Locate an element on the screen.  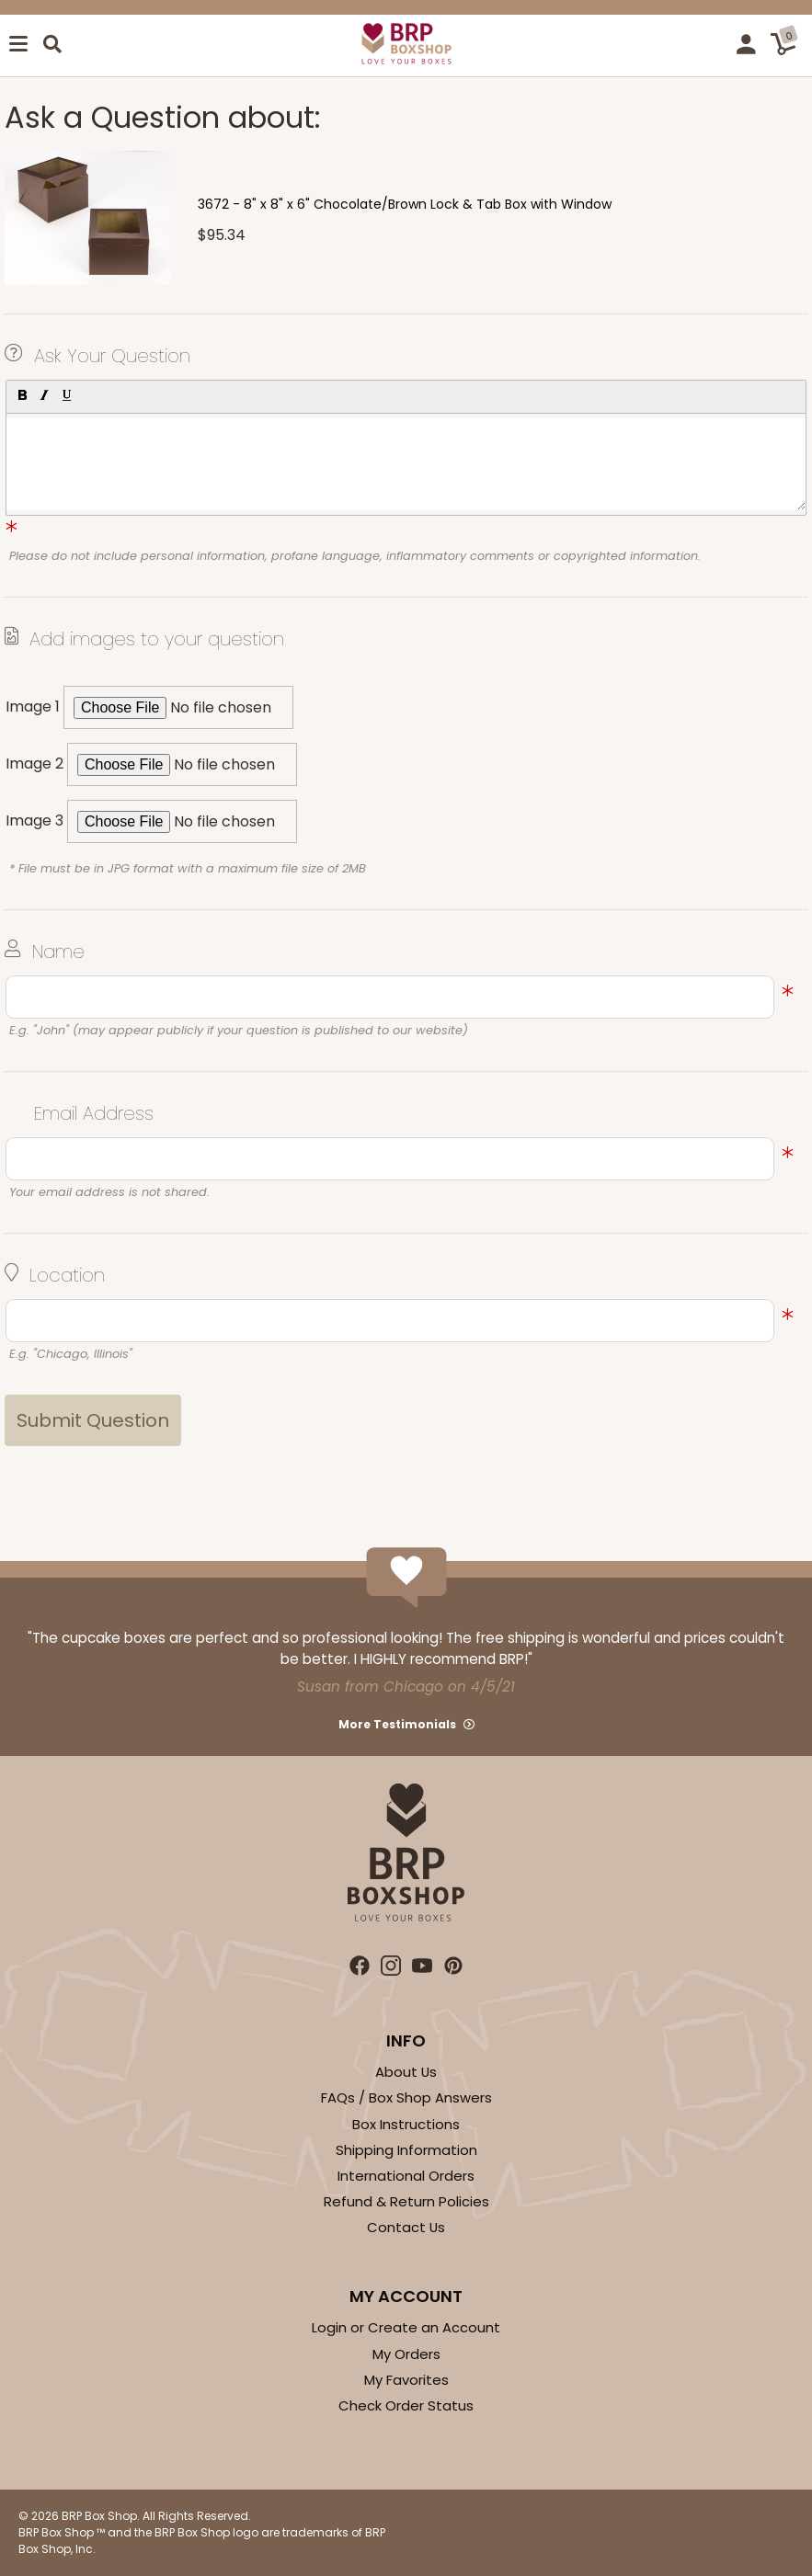
Box Instructions is located at coordinates (406, 2124).